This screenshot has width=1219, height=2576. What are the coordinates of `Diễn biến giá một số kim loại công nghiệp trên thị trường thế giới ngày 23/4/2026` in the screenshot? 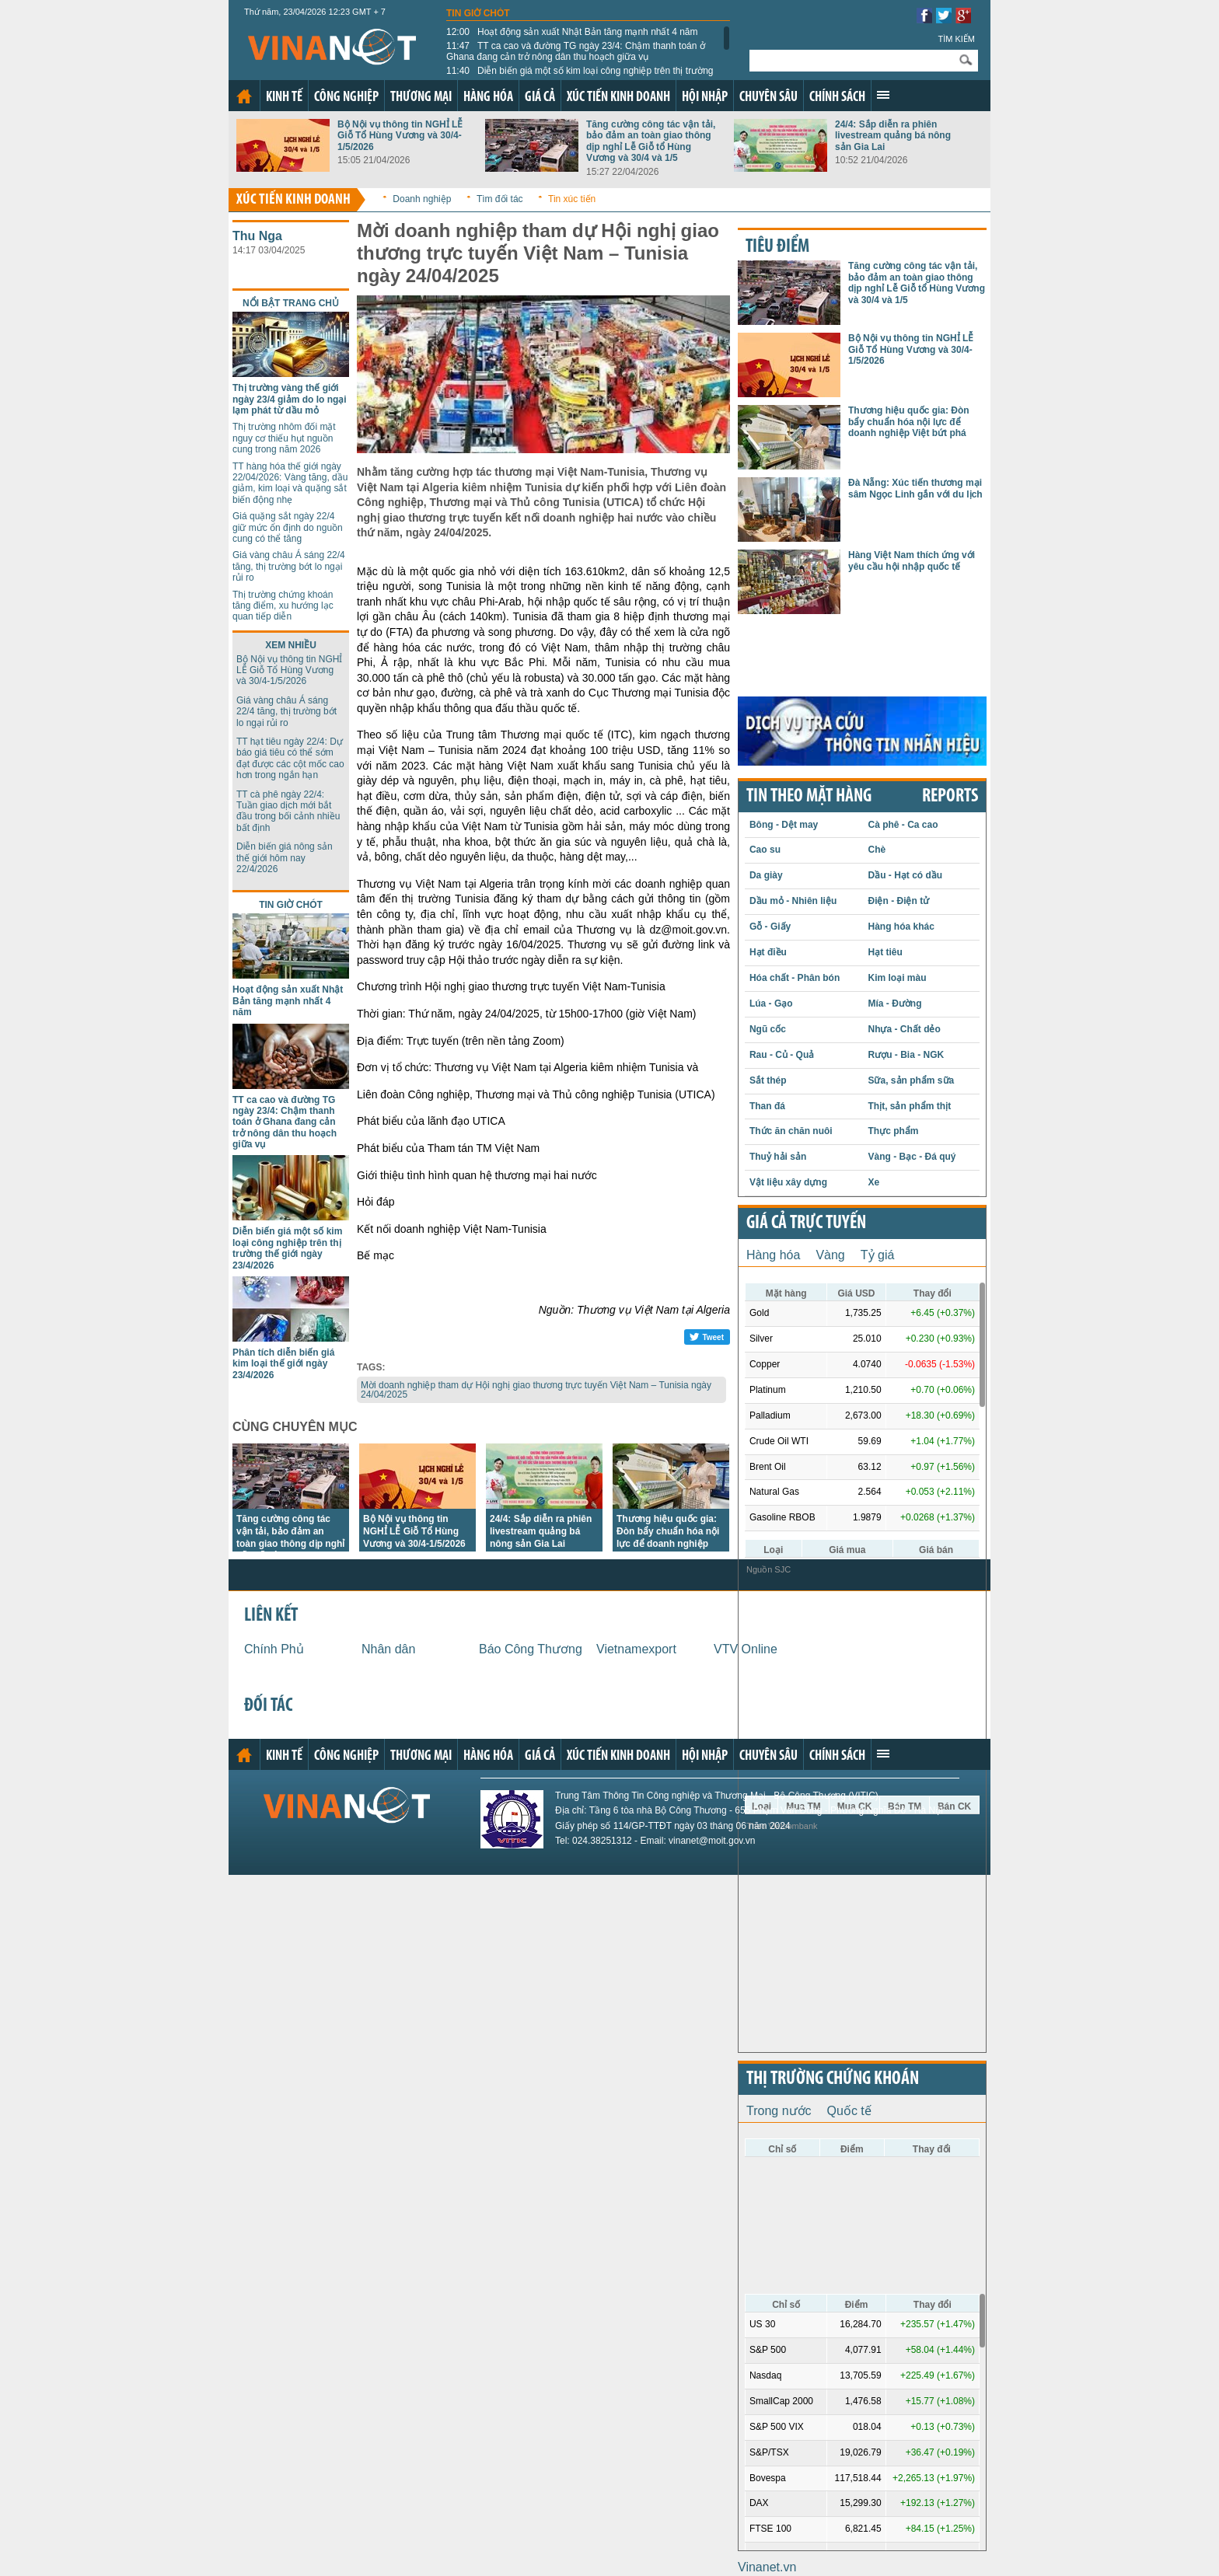 It's located at (579, 76).